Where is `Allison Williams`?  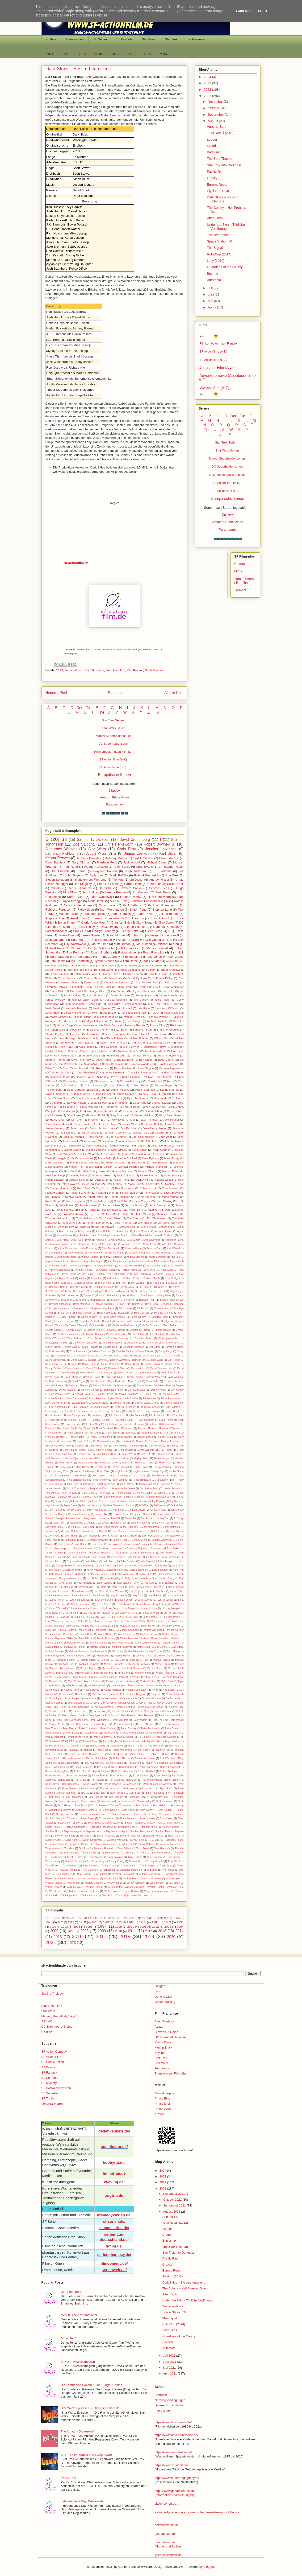 Allison Williams is located at coordinates (133, 1248).